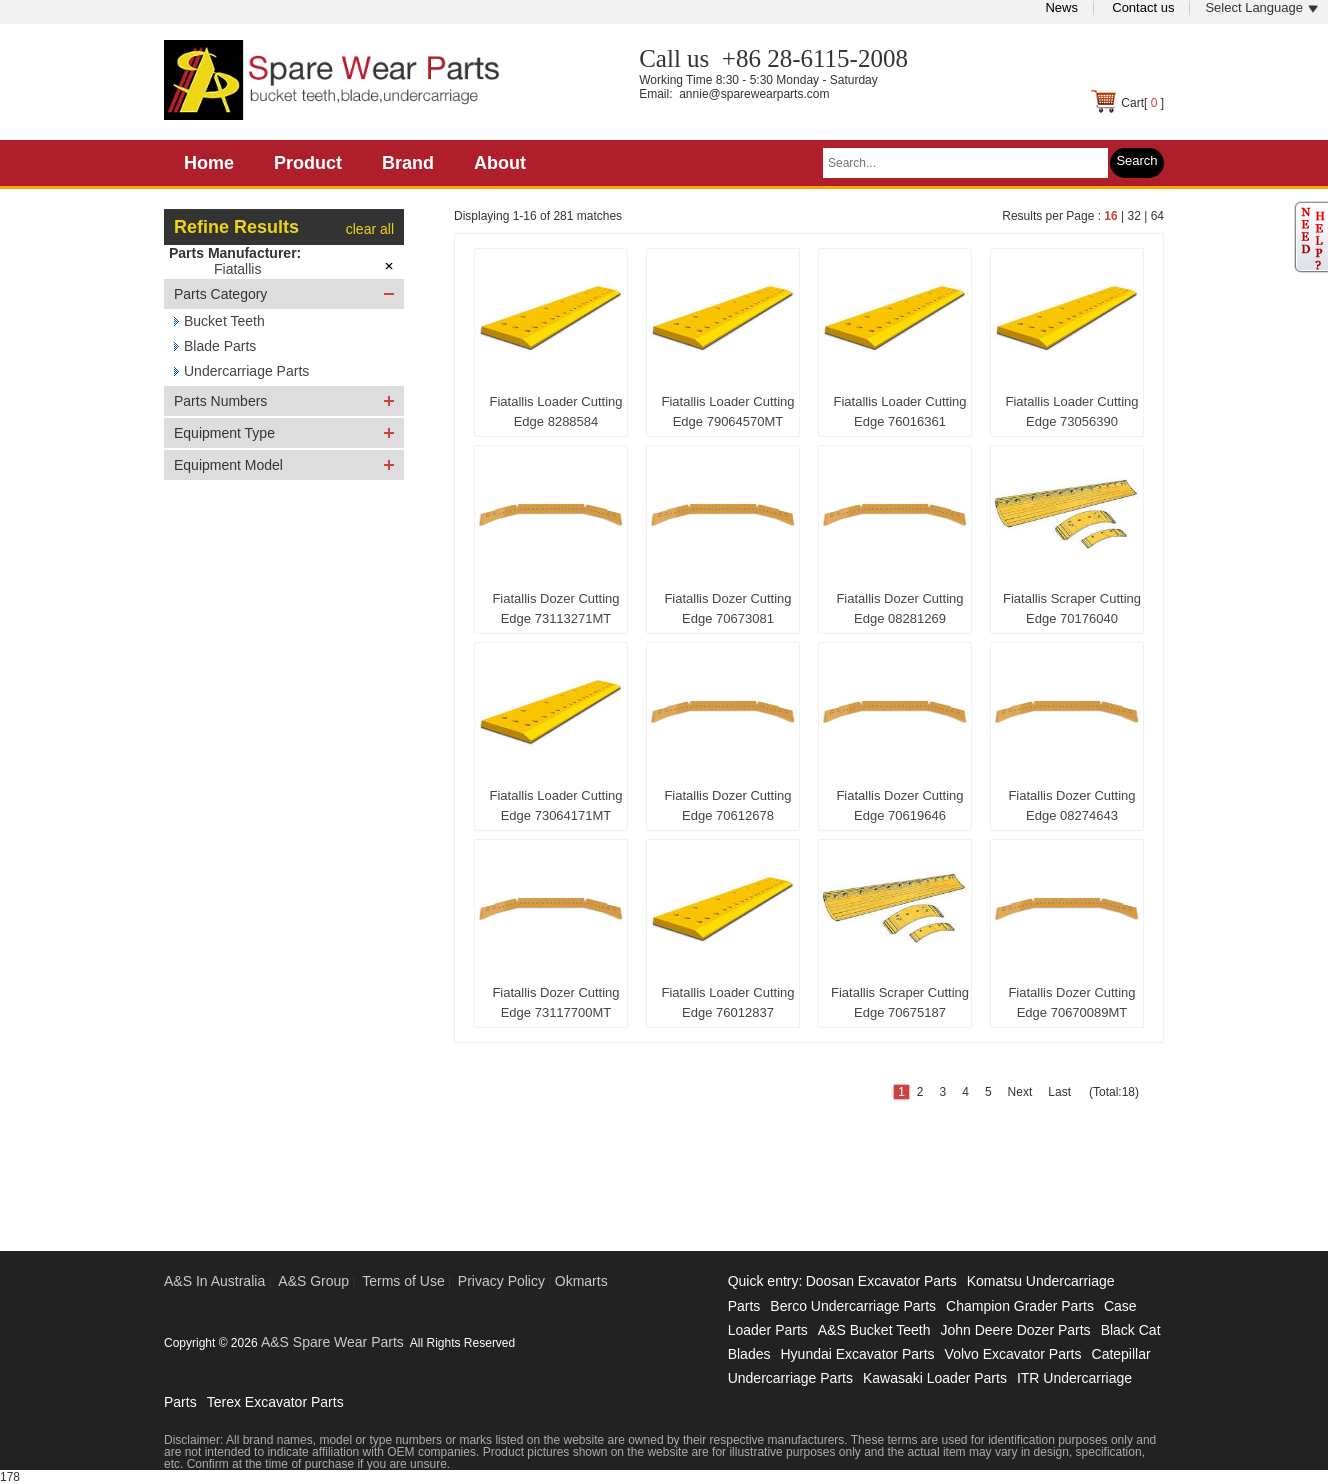  What do you see at coordinates (313, 1281) in the screenshot?
I see `A&S Group` at bounding box center [313, 1281].